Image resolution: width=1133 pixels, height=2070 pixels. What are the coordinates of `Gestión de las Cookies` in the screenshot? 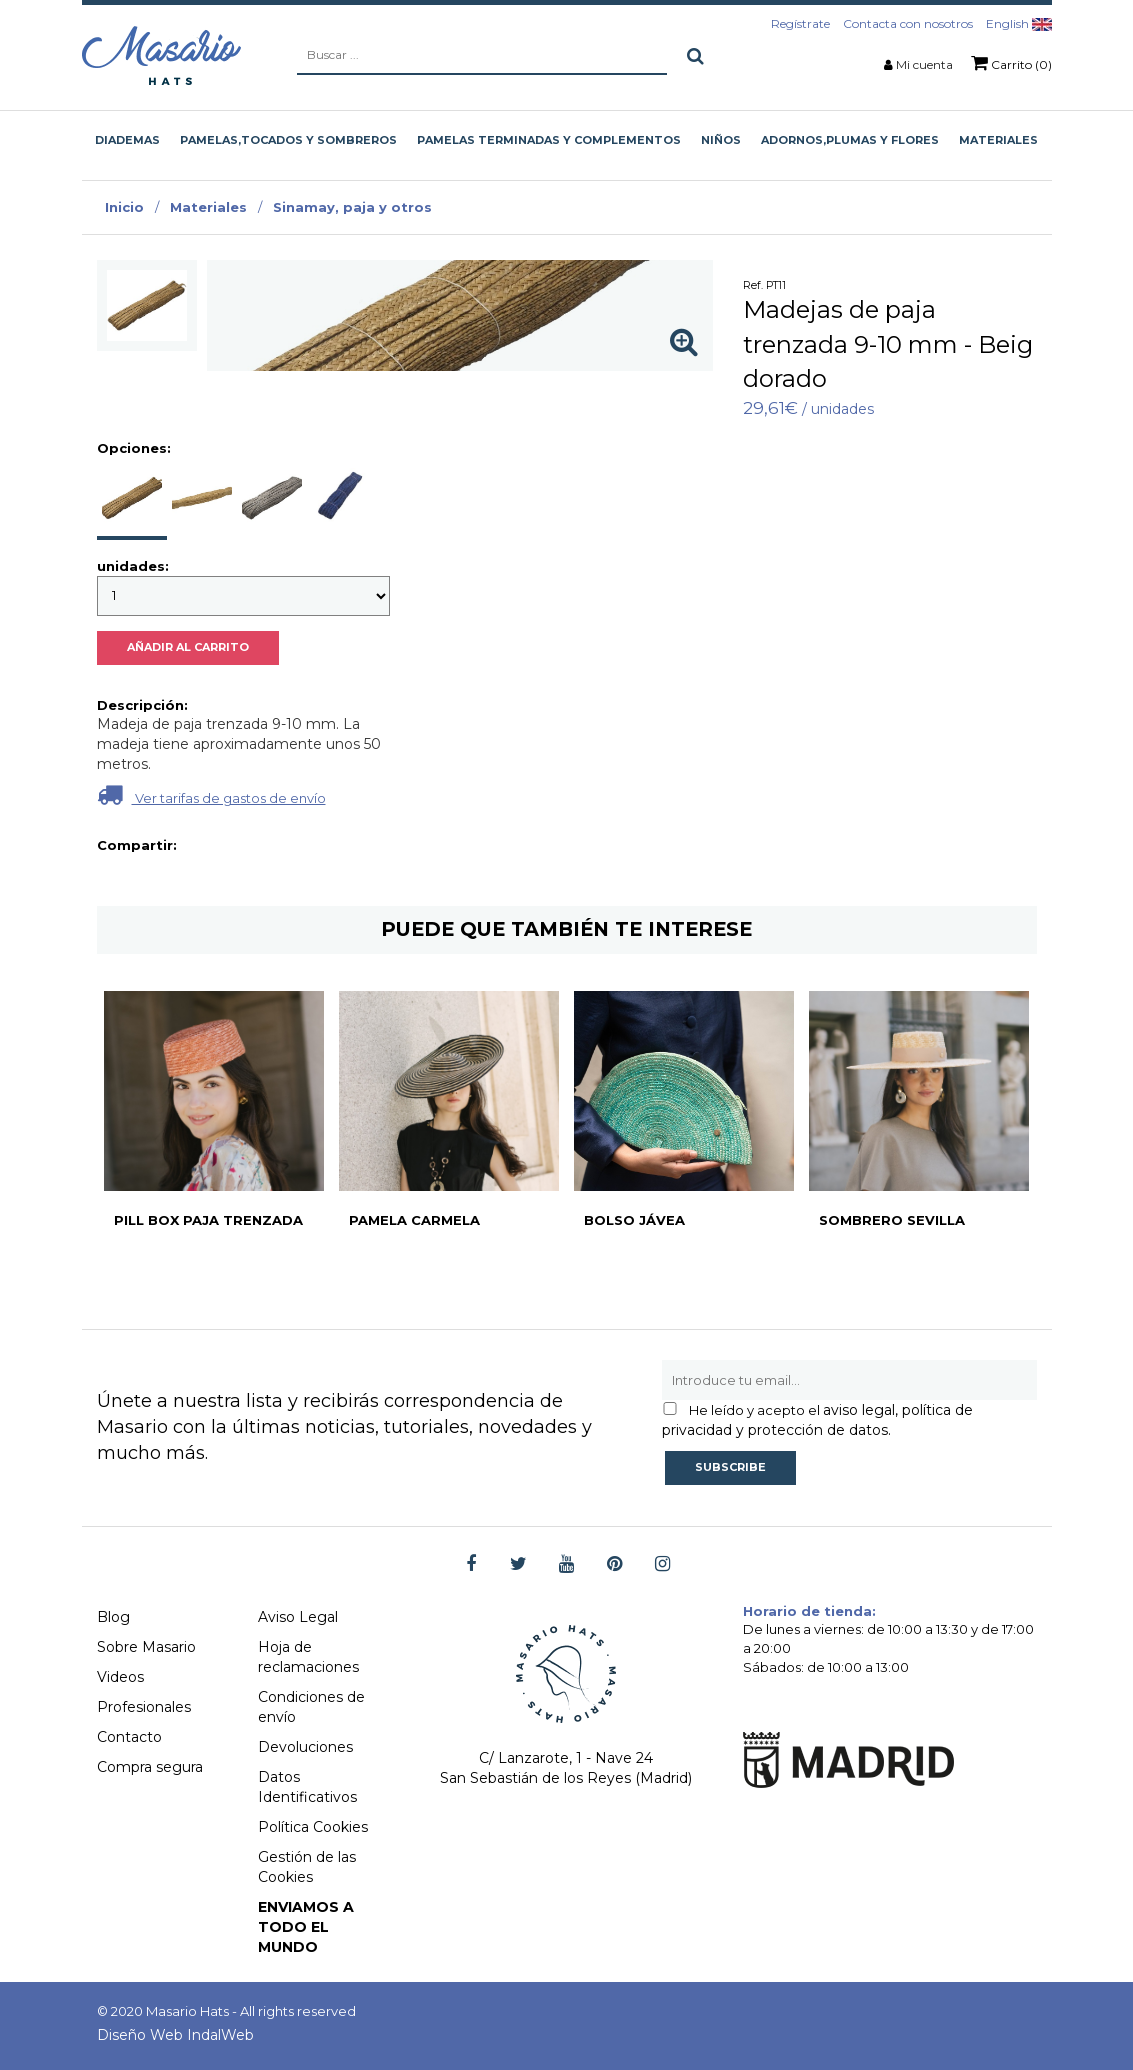 It's located at (307, 1867).